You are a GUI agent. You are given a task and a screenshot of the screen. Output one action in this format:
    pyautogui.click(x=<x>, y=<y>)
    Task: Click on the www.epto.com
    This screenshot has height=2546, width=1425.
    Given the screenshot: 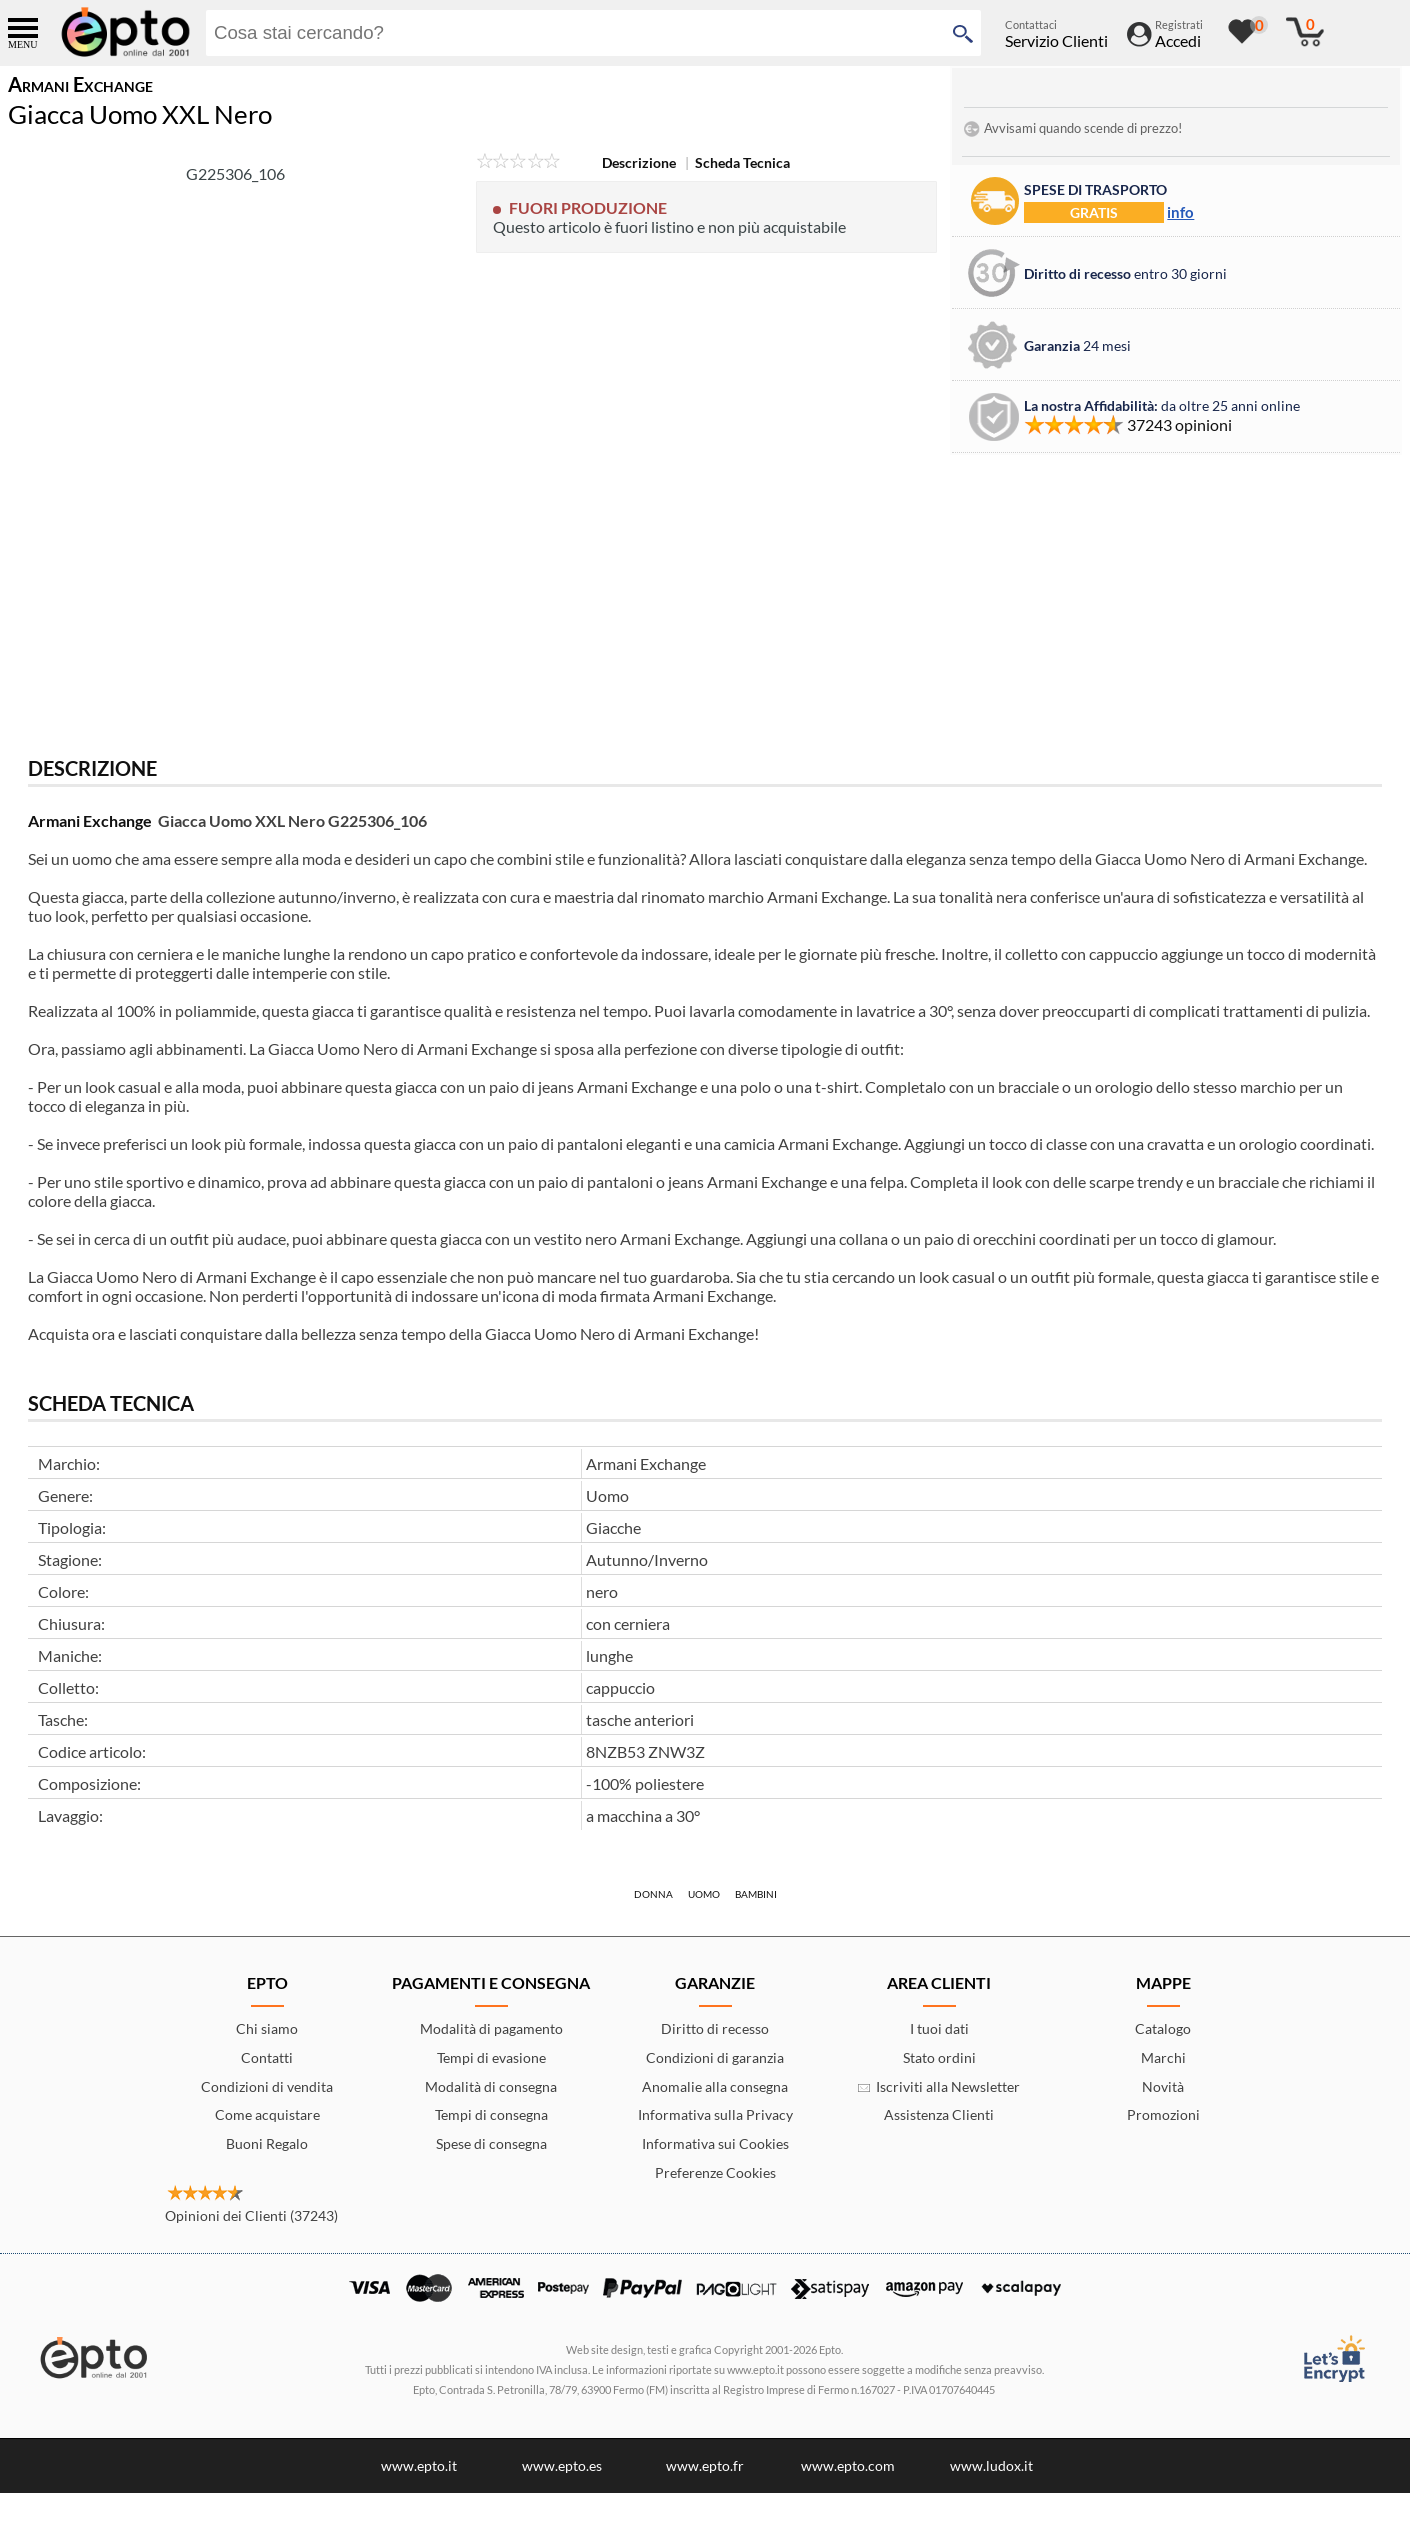 What is the action you would take?
    pyautogui.click(x=848, y=2465)
    